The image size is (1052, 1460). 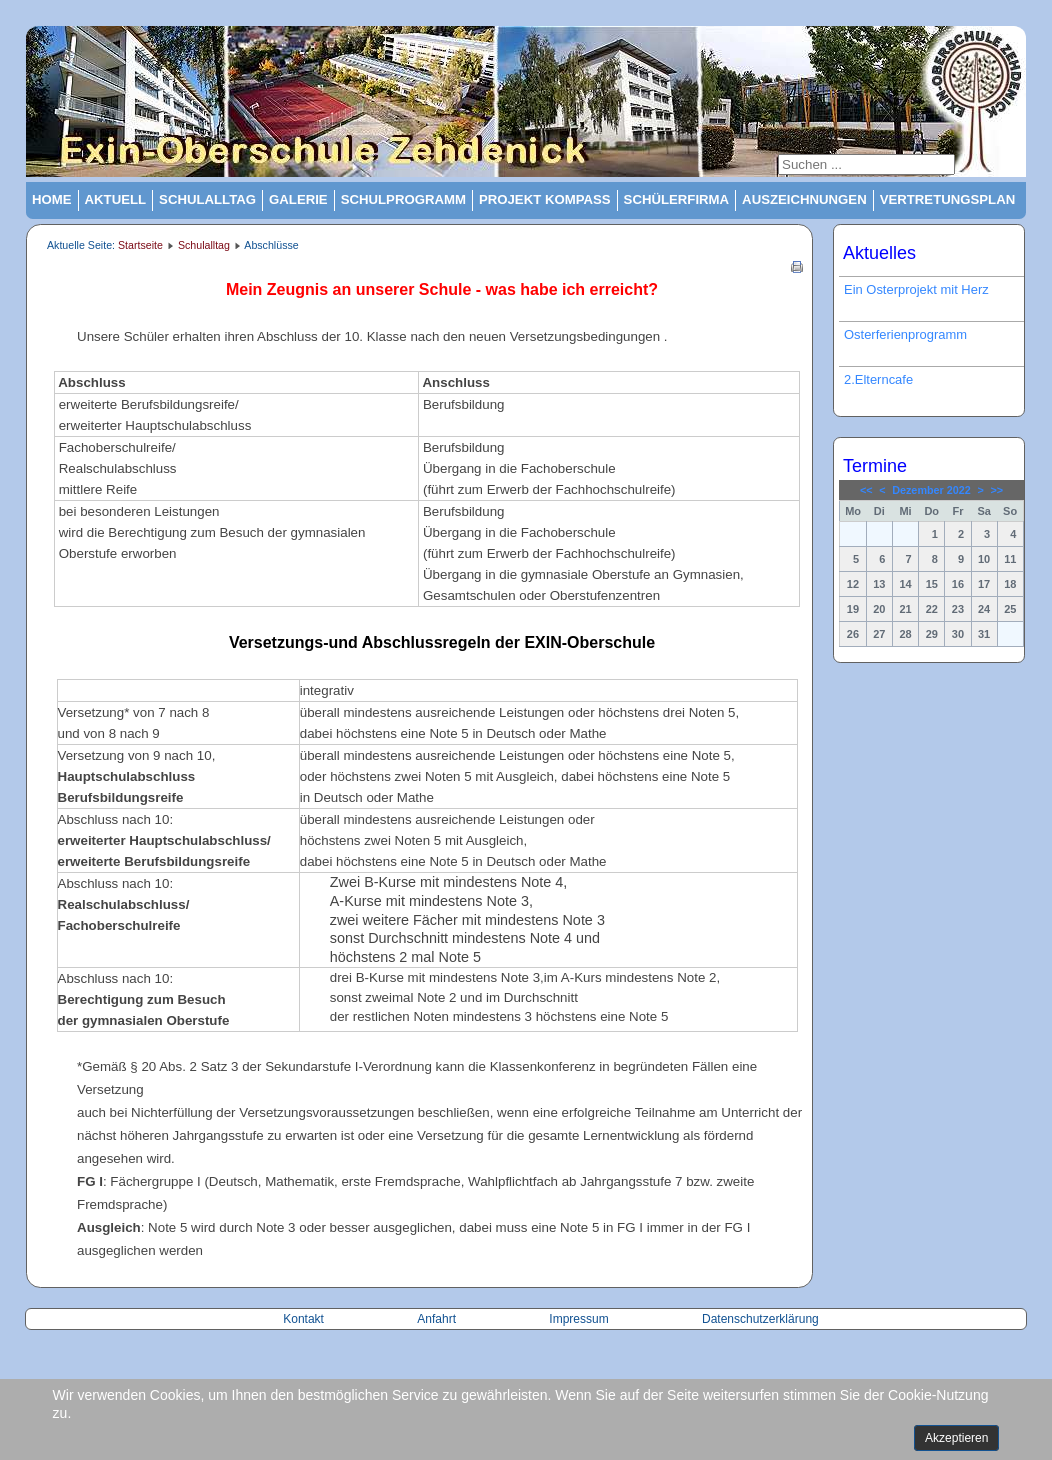 What do you see at coordinates (760, 1319) in the screenshot?
I see `Datenschutzerklärung` at bounding box center [760, 1319].